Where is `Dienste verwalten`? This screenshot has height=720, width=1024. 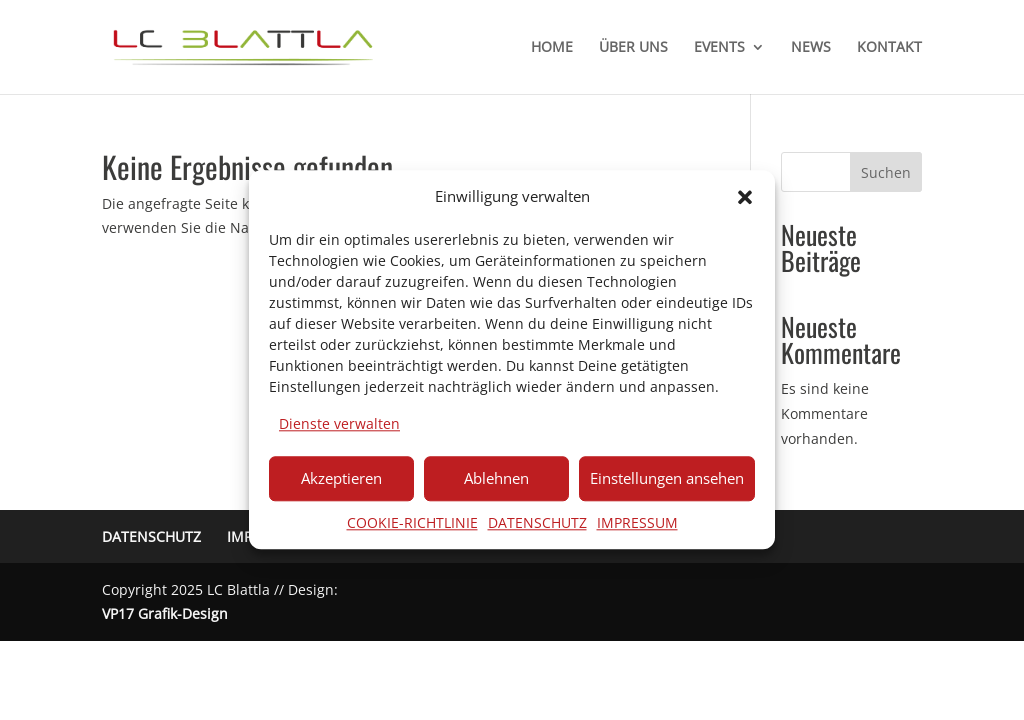 Dienste verwalten is located at coordinates (339, 423).